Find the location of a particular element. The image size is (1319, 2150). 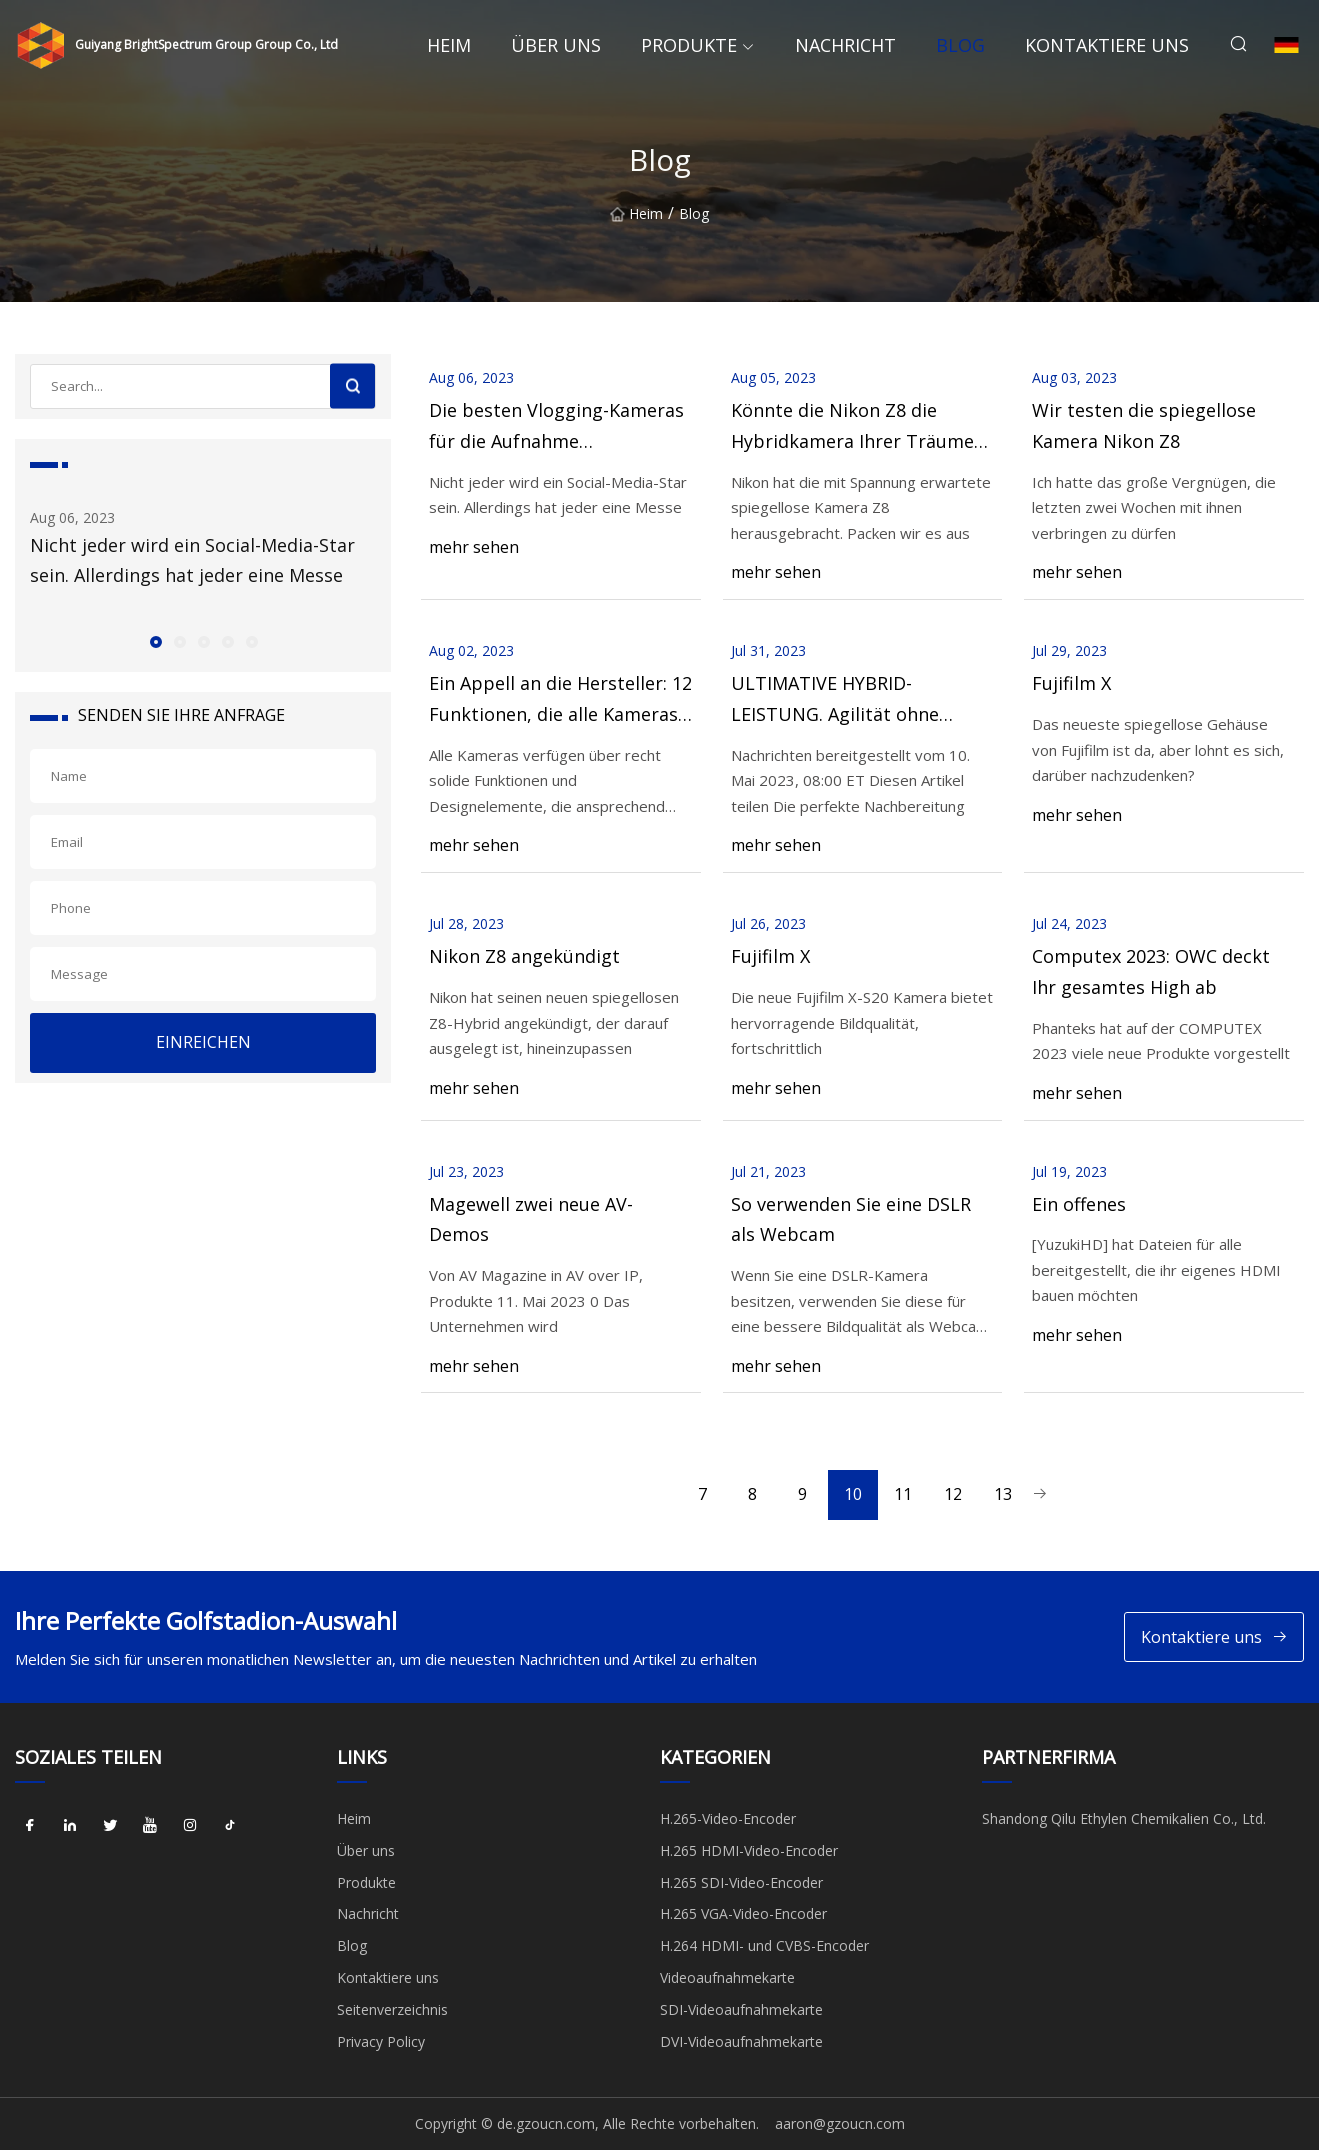

SDI-Videoaufnahmekarte is located at coordinates (741, 2009).